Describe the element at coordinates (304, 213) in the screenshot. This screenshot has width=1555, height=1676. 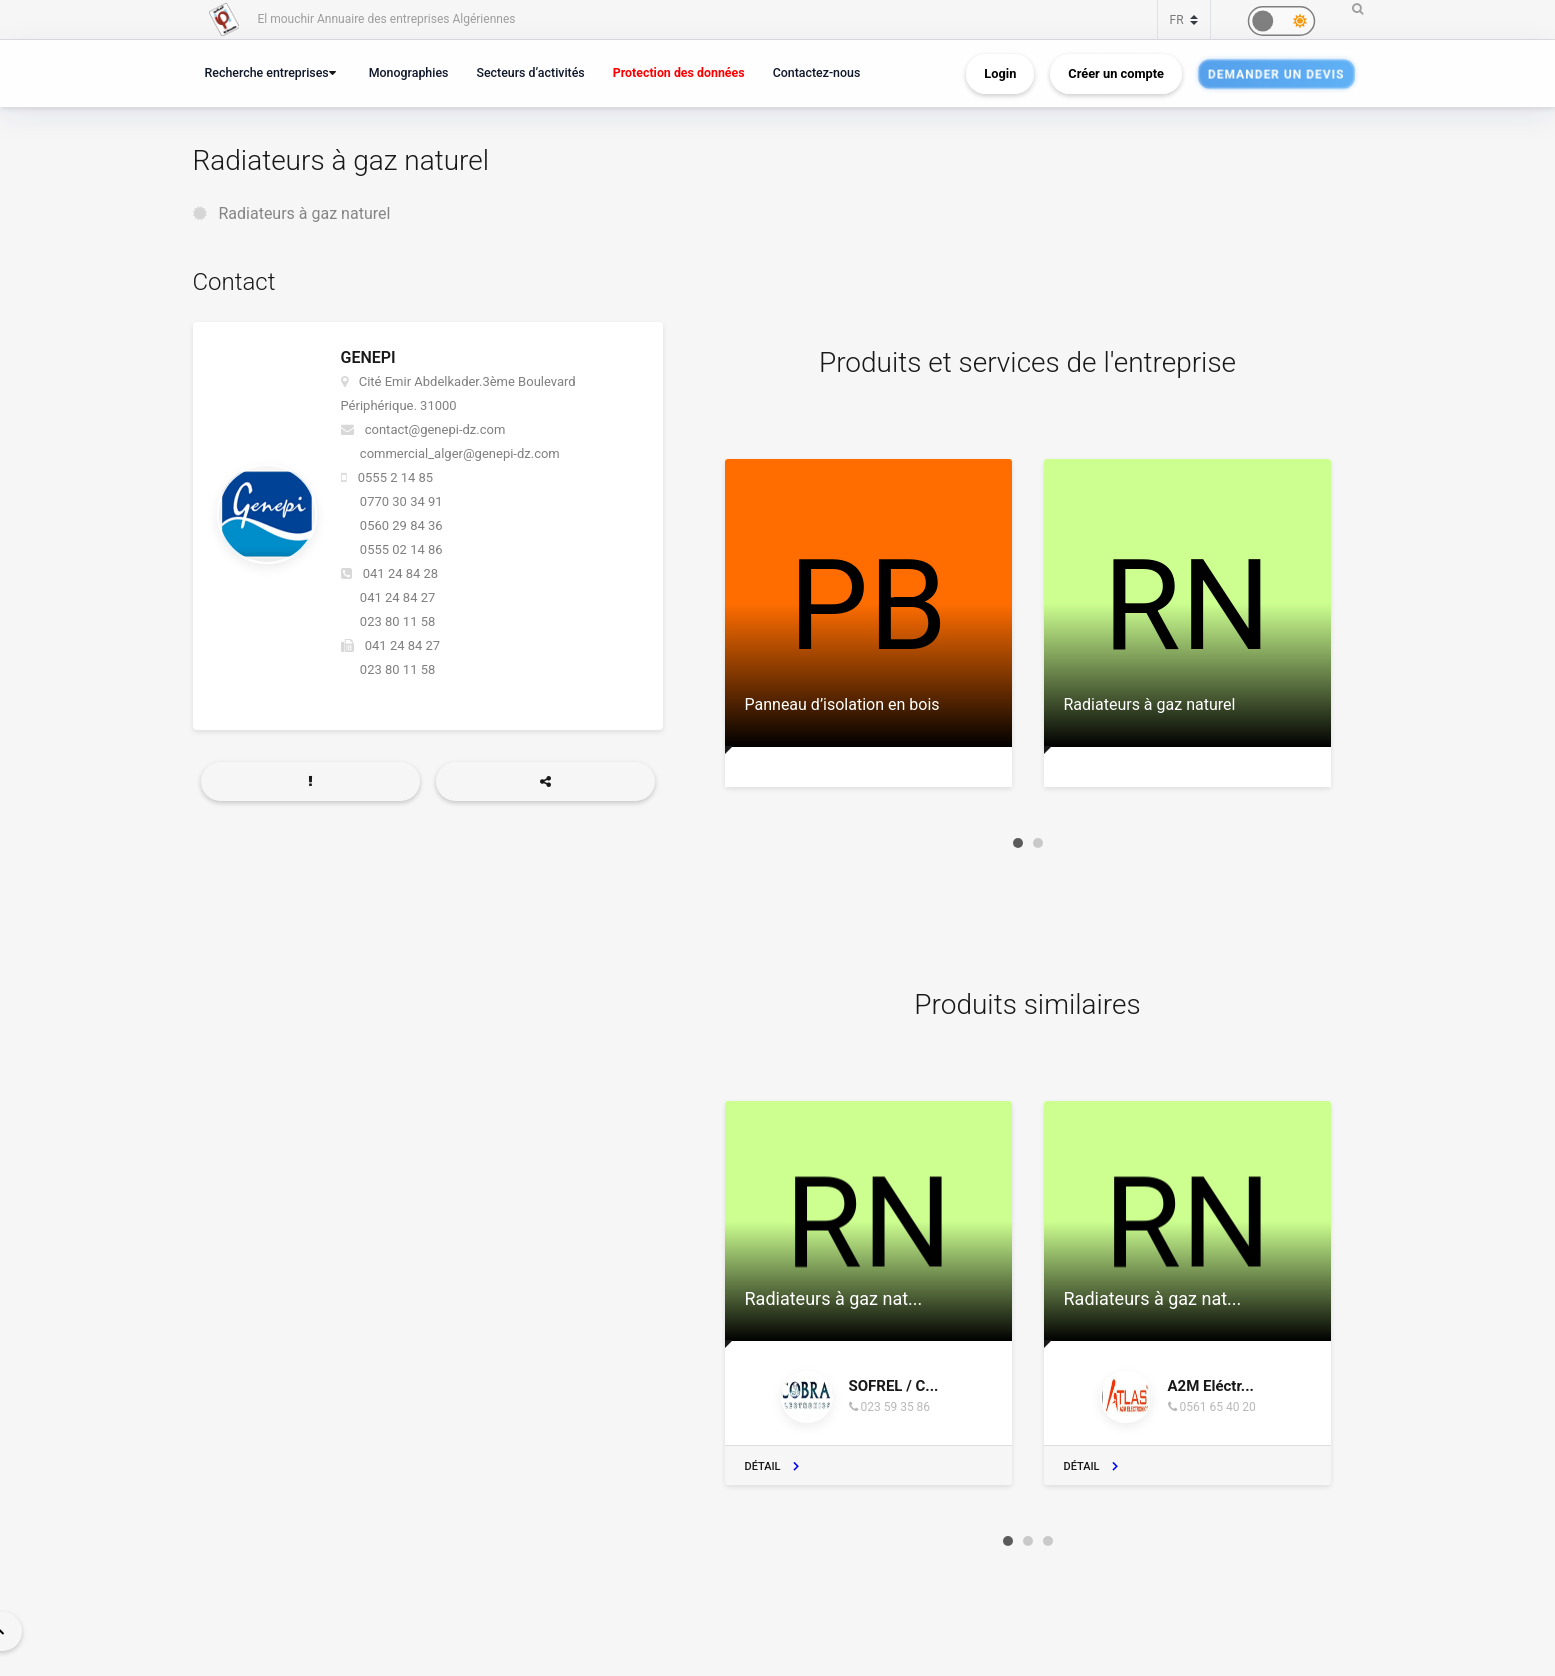
I see `Radiateurs à gaz naturel` at that location.